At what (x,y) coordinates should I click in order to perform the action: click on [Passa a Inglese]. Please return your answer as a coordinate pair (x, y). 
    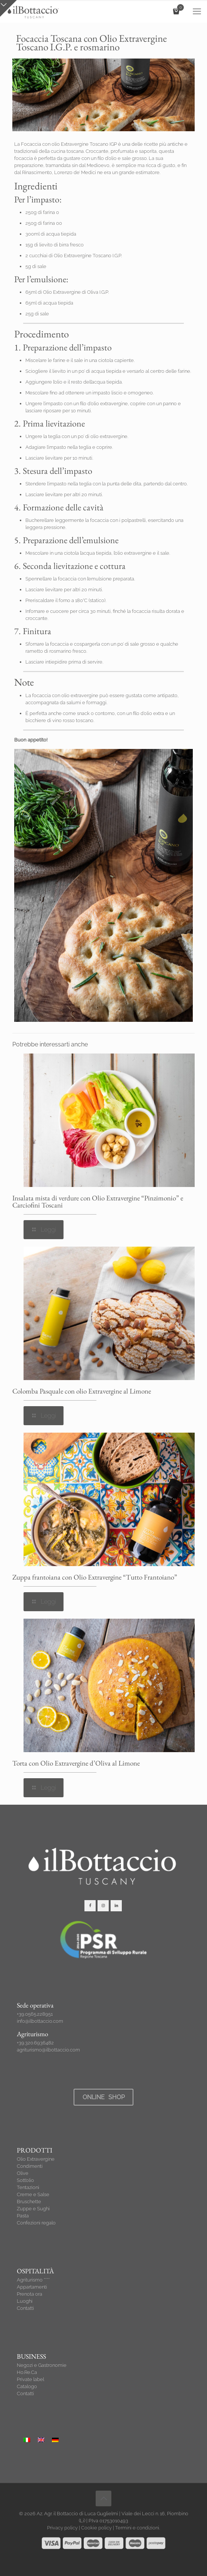
    Looking at the image, I should click on (41, 2440).